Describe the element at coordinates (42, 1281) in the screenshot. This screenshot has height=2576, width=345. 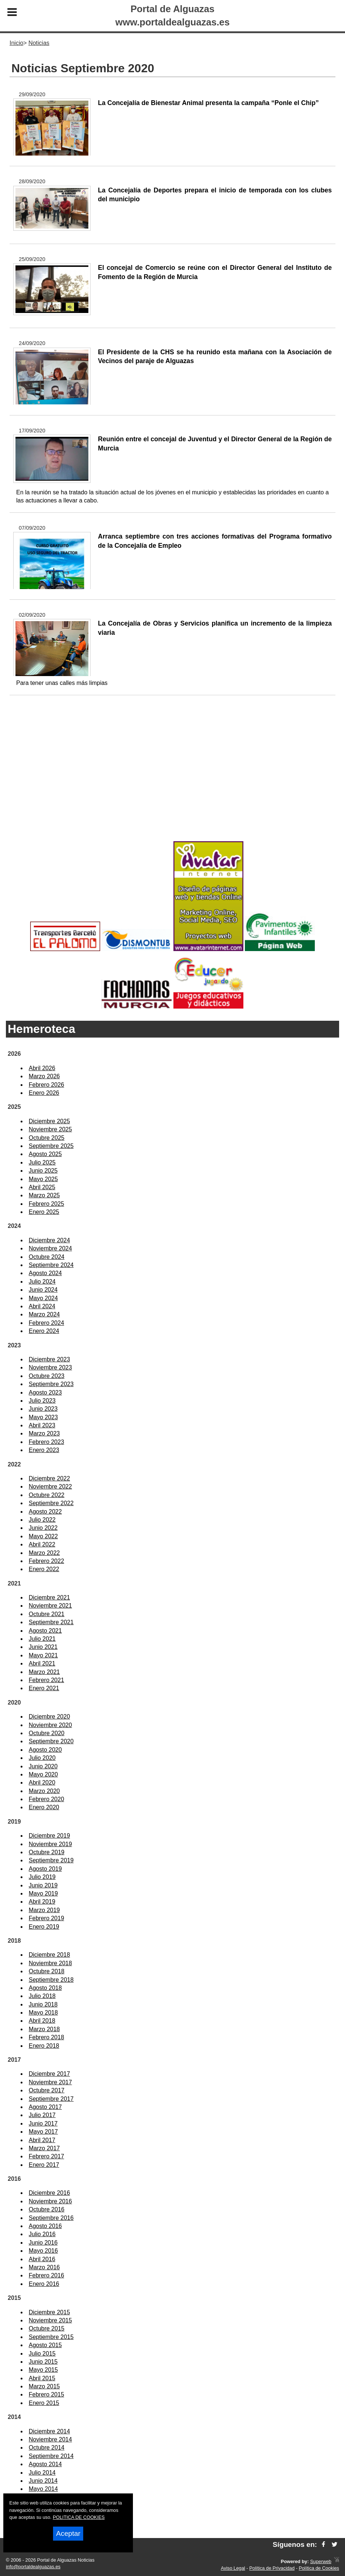
I see `Julio 2024` at that location.